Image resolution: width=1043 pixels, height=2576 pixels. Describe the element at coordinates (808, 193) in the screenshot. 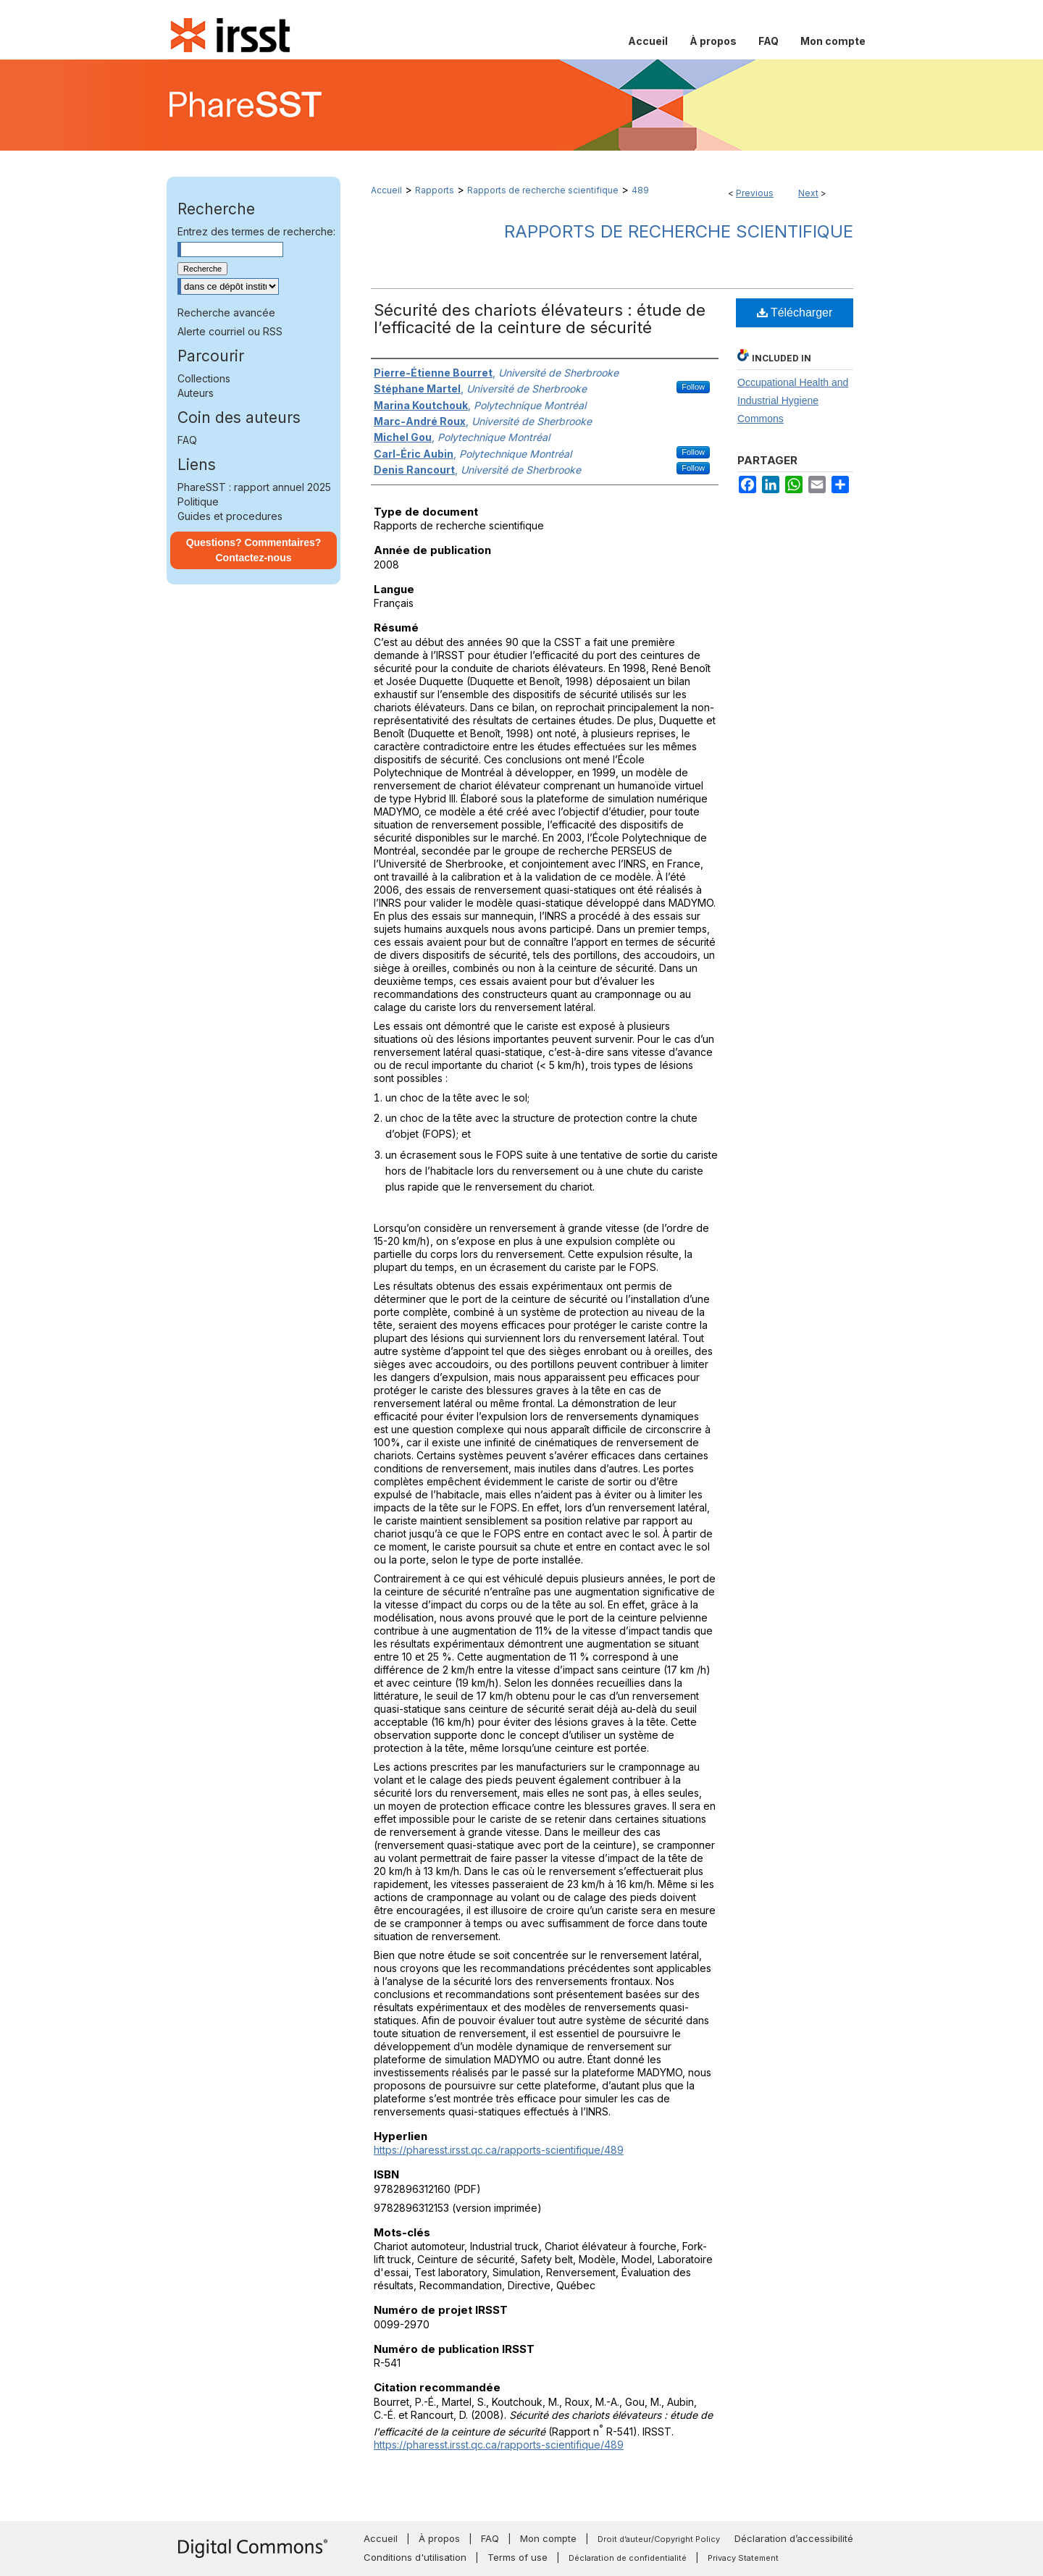

I see `Next` at that location.